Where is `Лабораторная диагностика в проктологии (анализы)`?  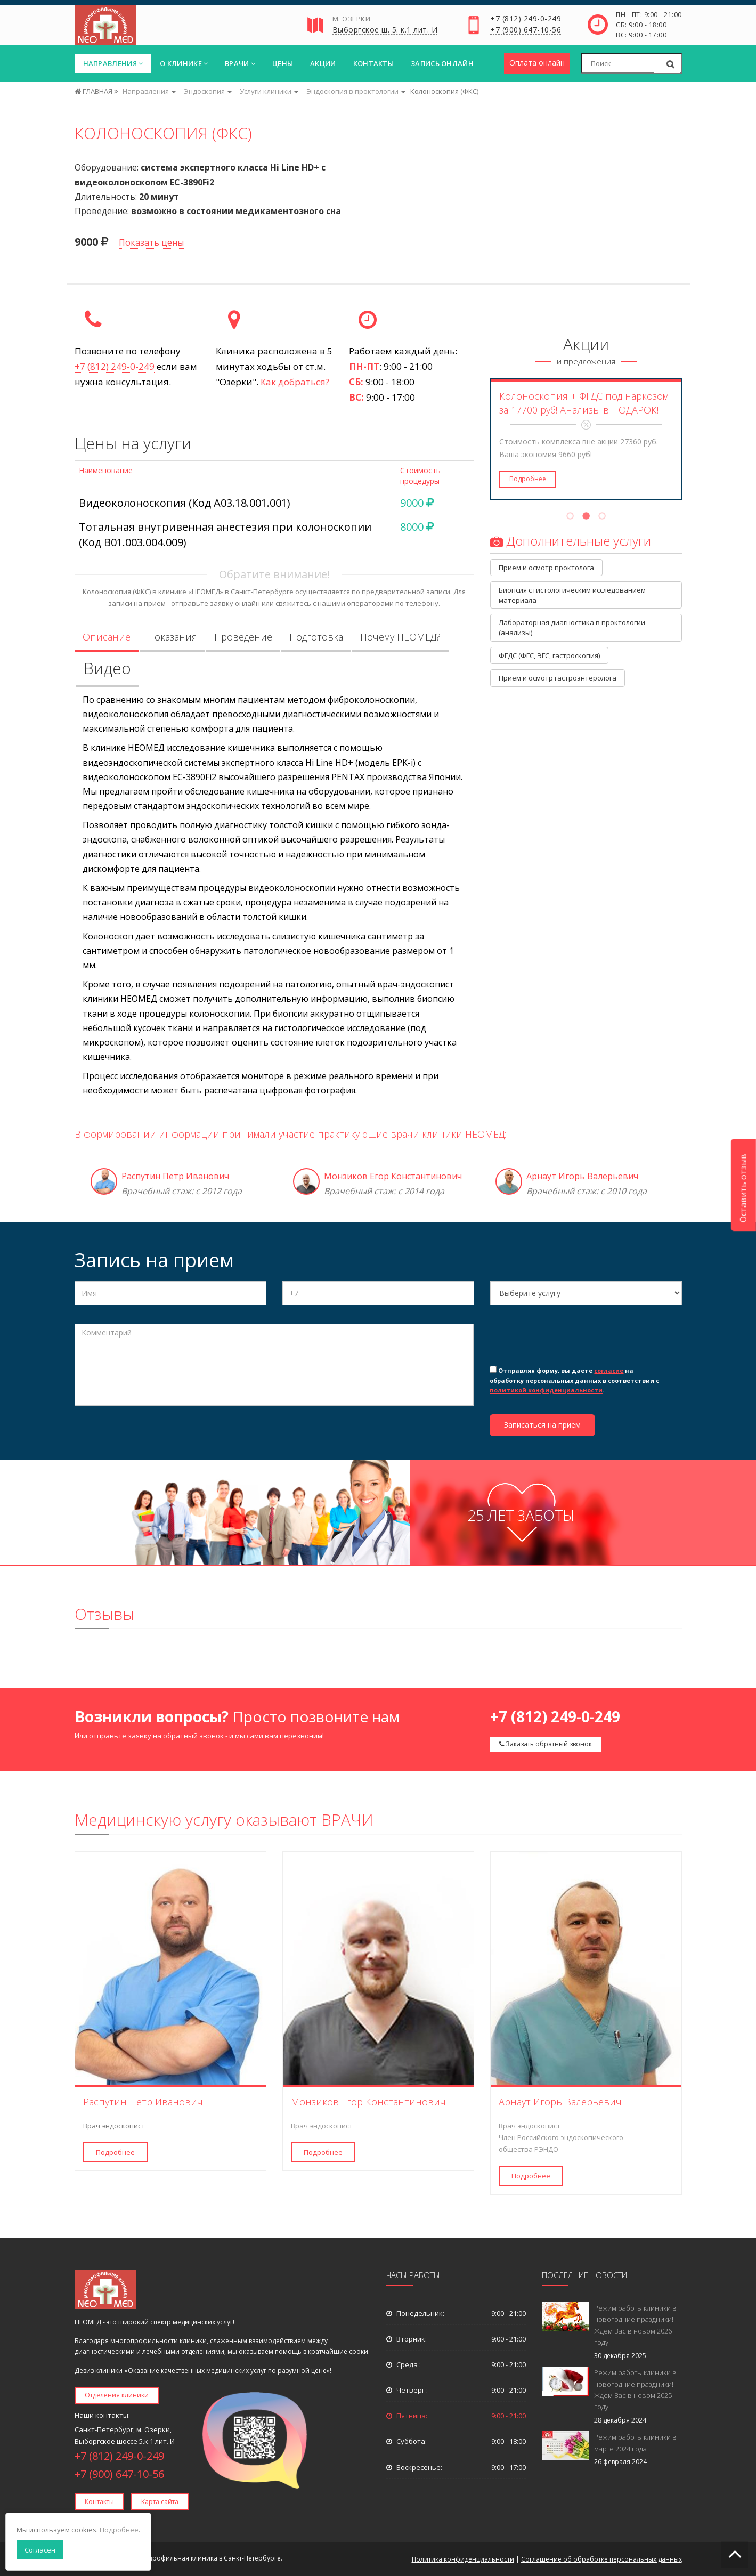 Лабораторная диагностика в проктологии (анализы) is located at coordinates (573, 627).